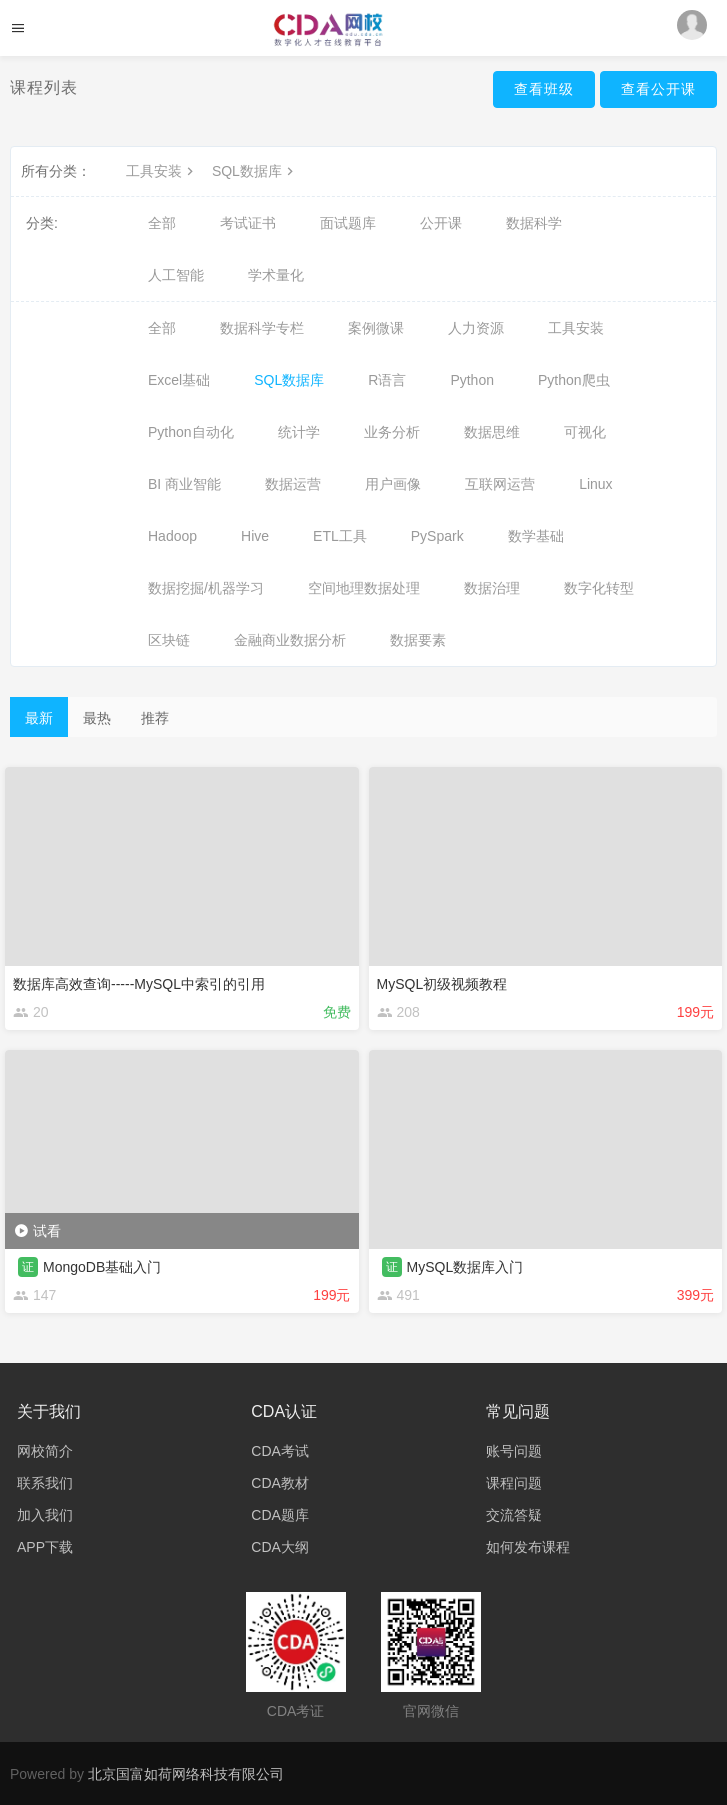  Describe the element at coordinates (536, 536) in the screenshot. I see `数学基础` at that location.